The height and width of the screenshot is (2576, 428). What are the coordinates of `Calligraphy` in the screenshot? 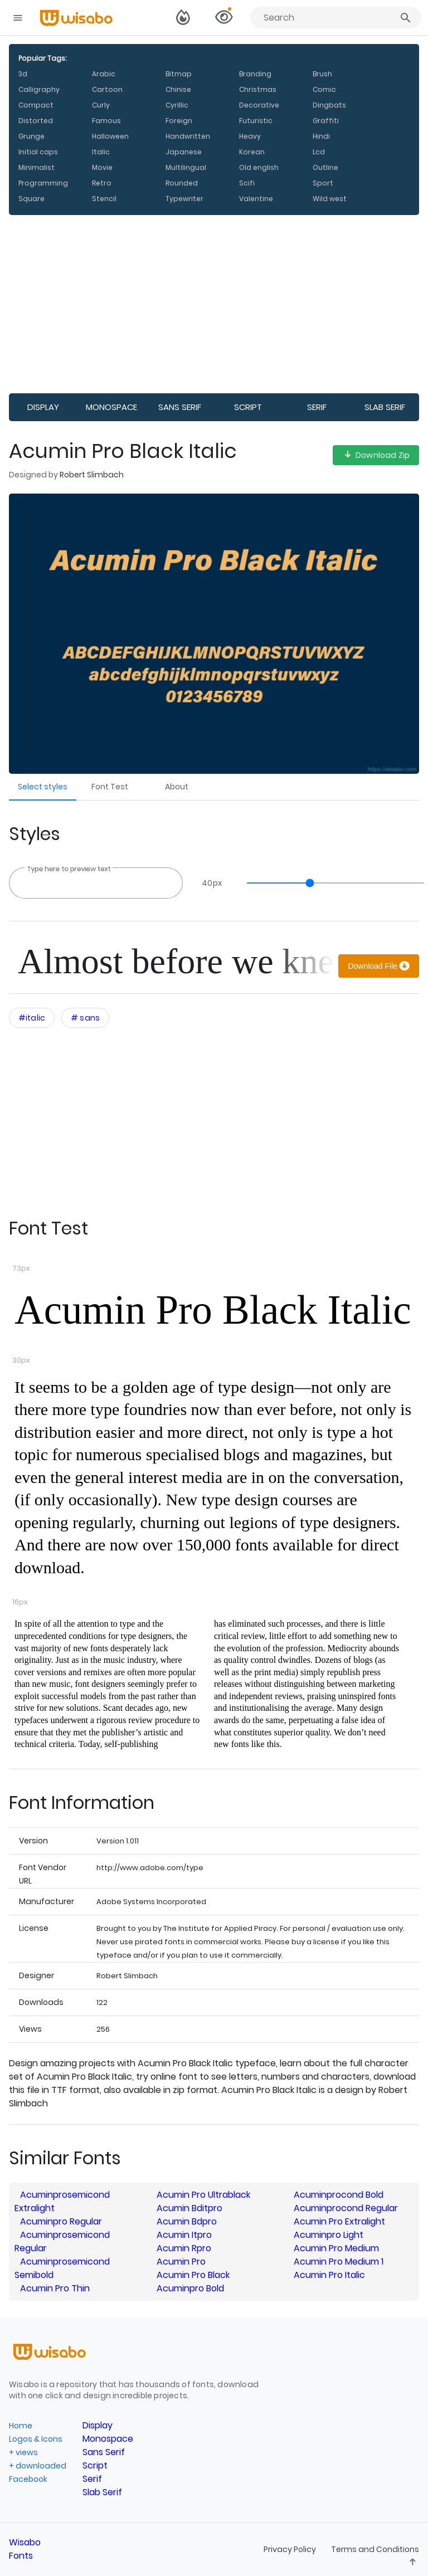 It's located at (39, 89).